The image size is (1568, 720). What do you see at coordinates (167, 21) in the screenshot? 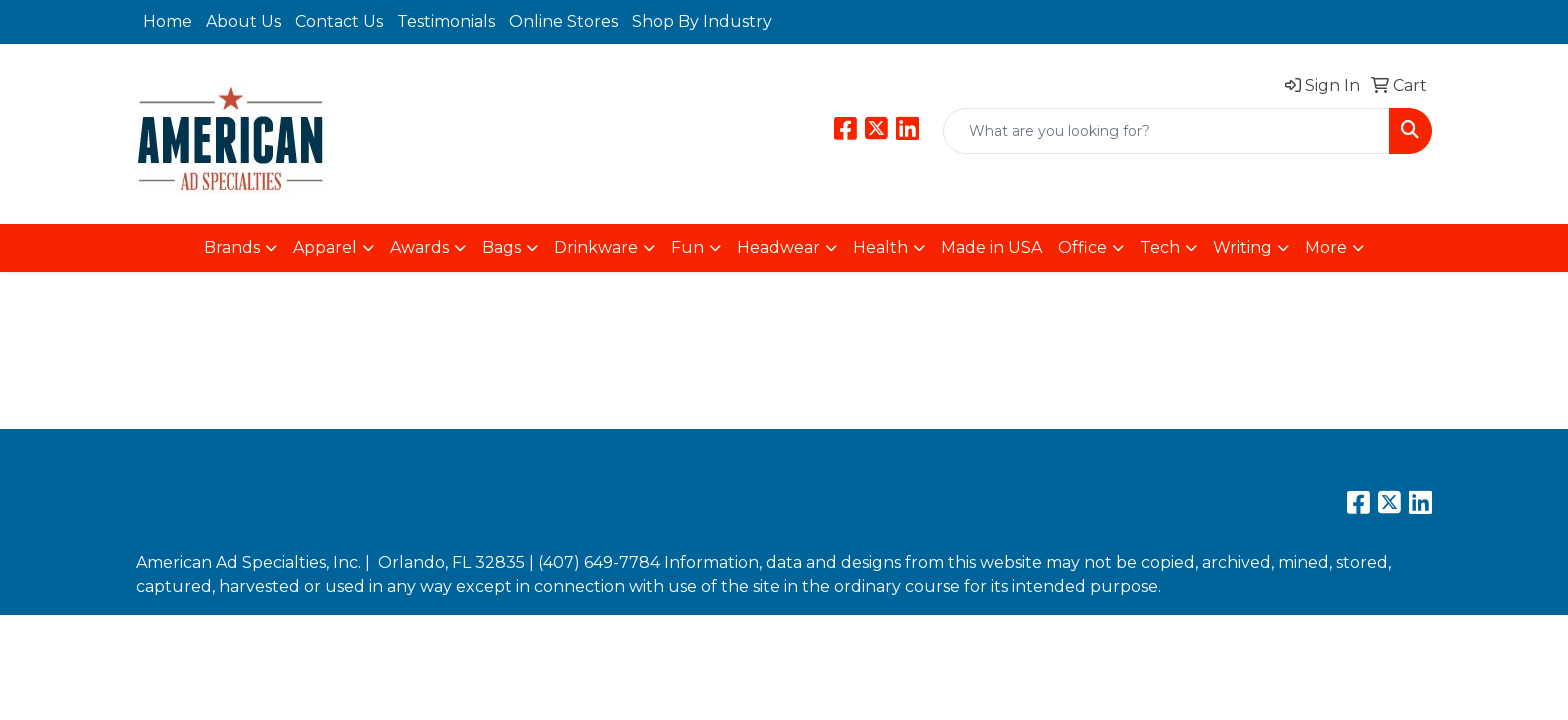
I see `Home` at bounding box center [167, 21].